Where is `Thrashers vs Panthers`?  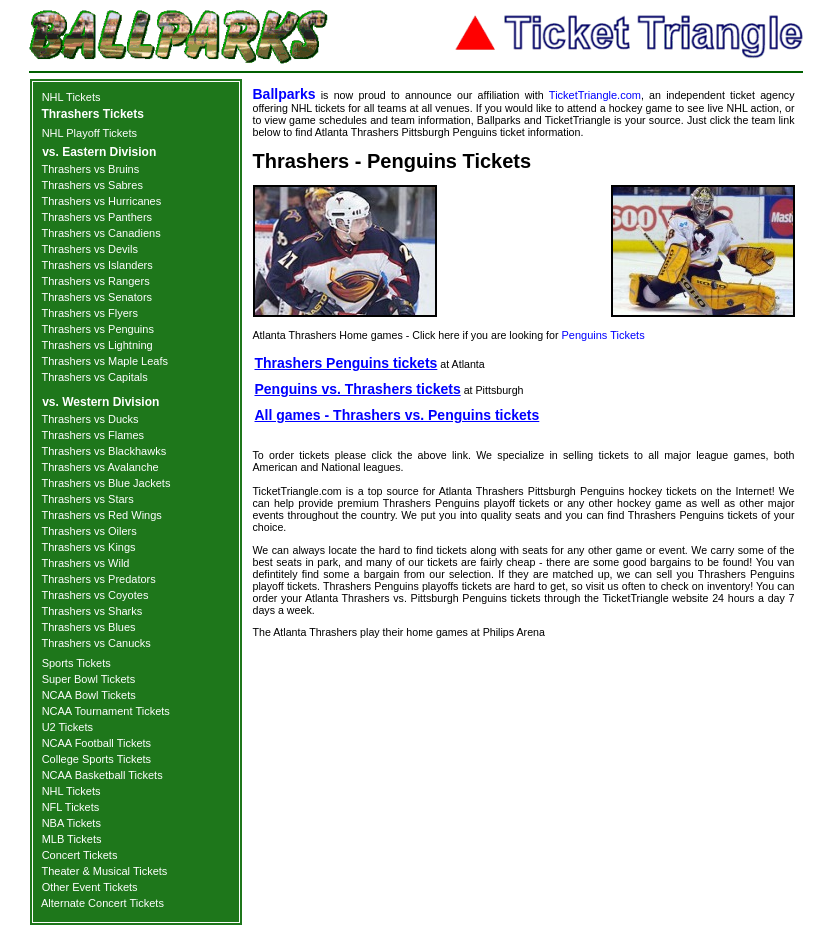
Thrashers vs Panthers is located at coordinates (96, 217).